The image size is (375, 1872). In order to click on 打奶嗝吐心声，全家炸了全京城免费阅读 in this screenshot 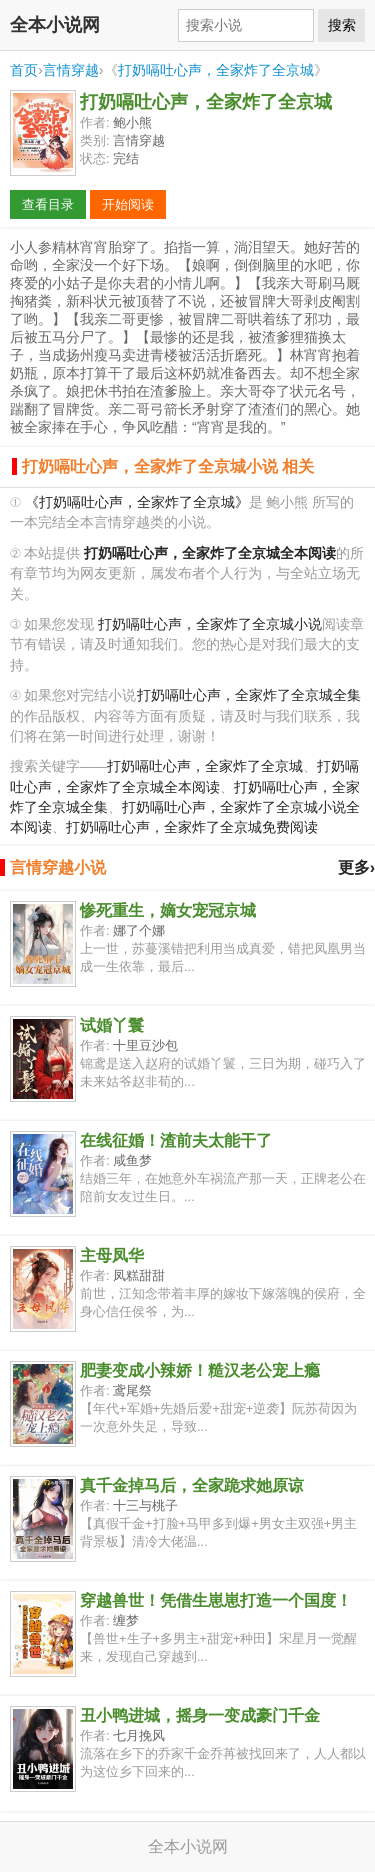, I will do `click(192, 827)`.